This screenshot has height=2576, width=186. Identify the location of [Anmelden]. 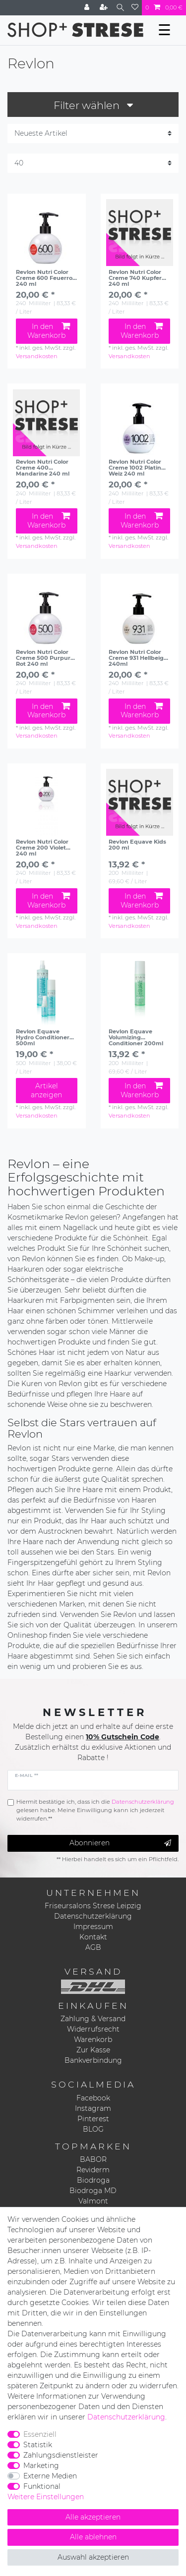
(88, 7).